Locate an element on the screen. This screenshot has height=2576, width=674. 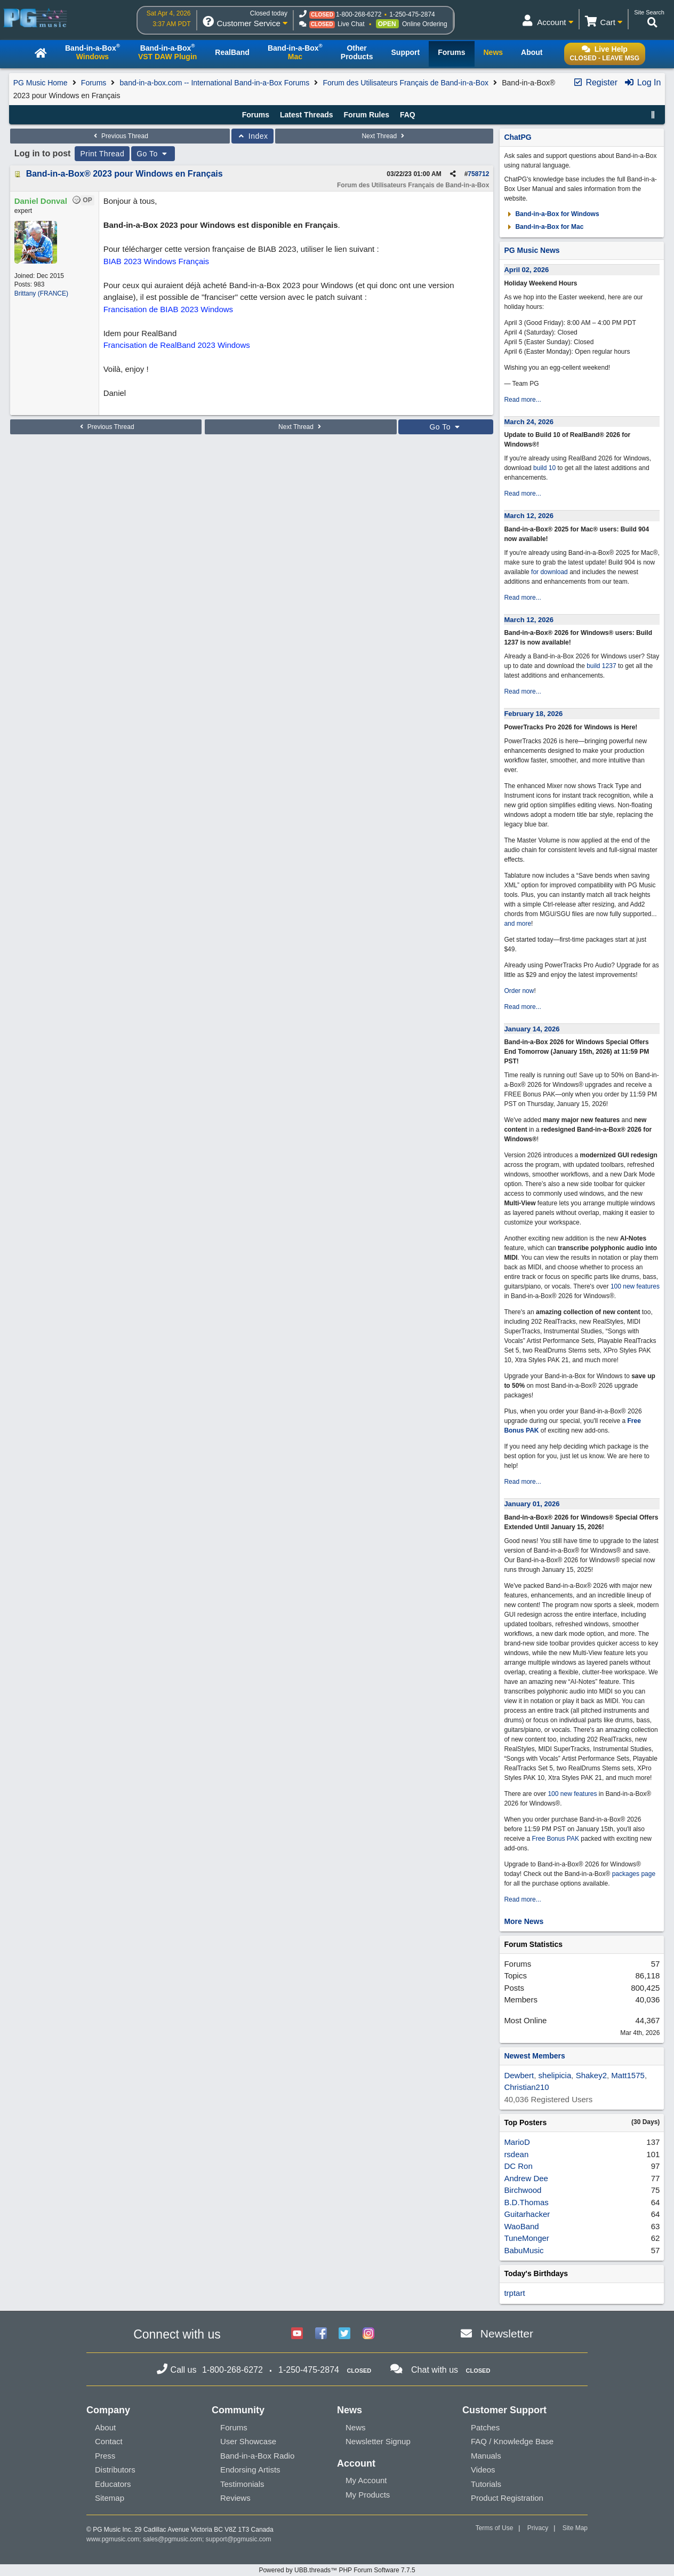
Testimonials is located at coordinates (242, 2483).